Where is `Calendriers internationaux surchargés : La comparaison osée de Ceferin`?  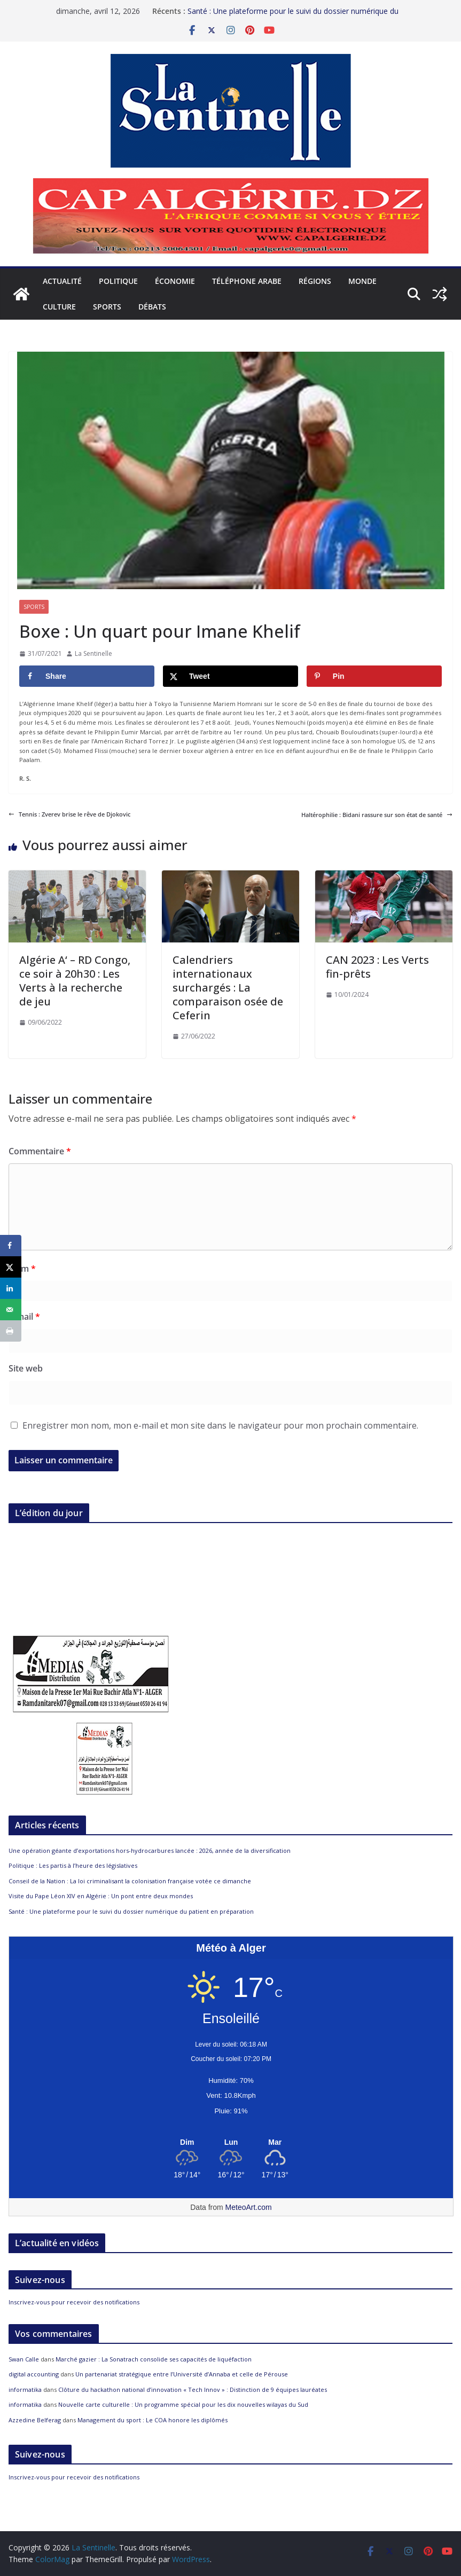
Calendriers internationaux surchargés : La comparaison osée de Ceferin is located at coordinates (228, 988).